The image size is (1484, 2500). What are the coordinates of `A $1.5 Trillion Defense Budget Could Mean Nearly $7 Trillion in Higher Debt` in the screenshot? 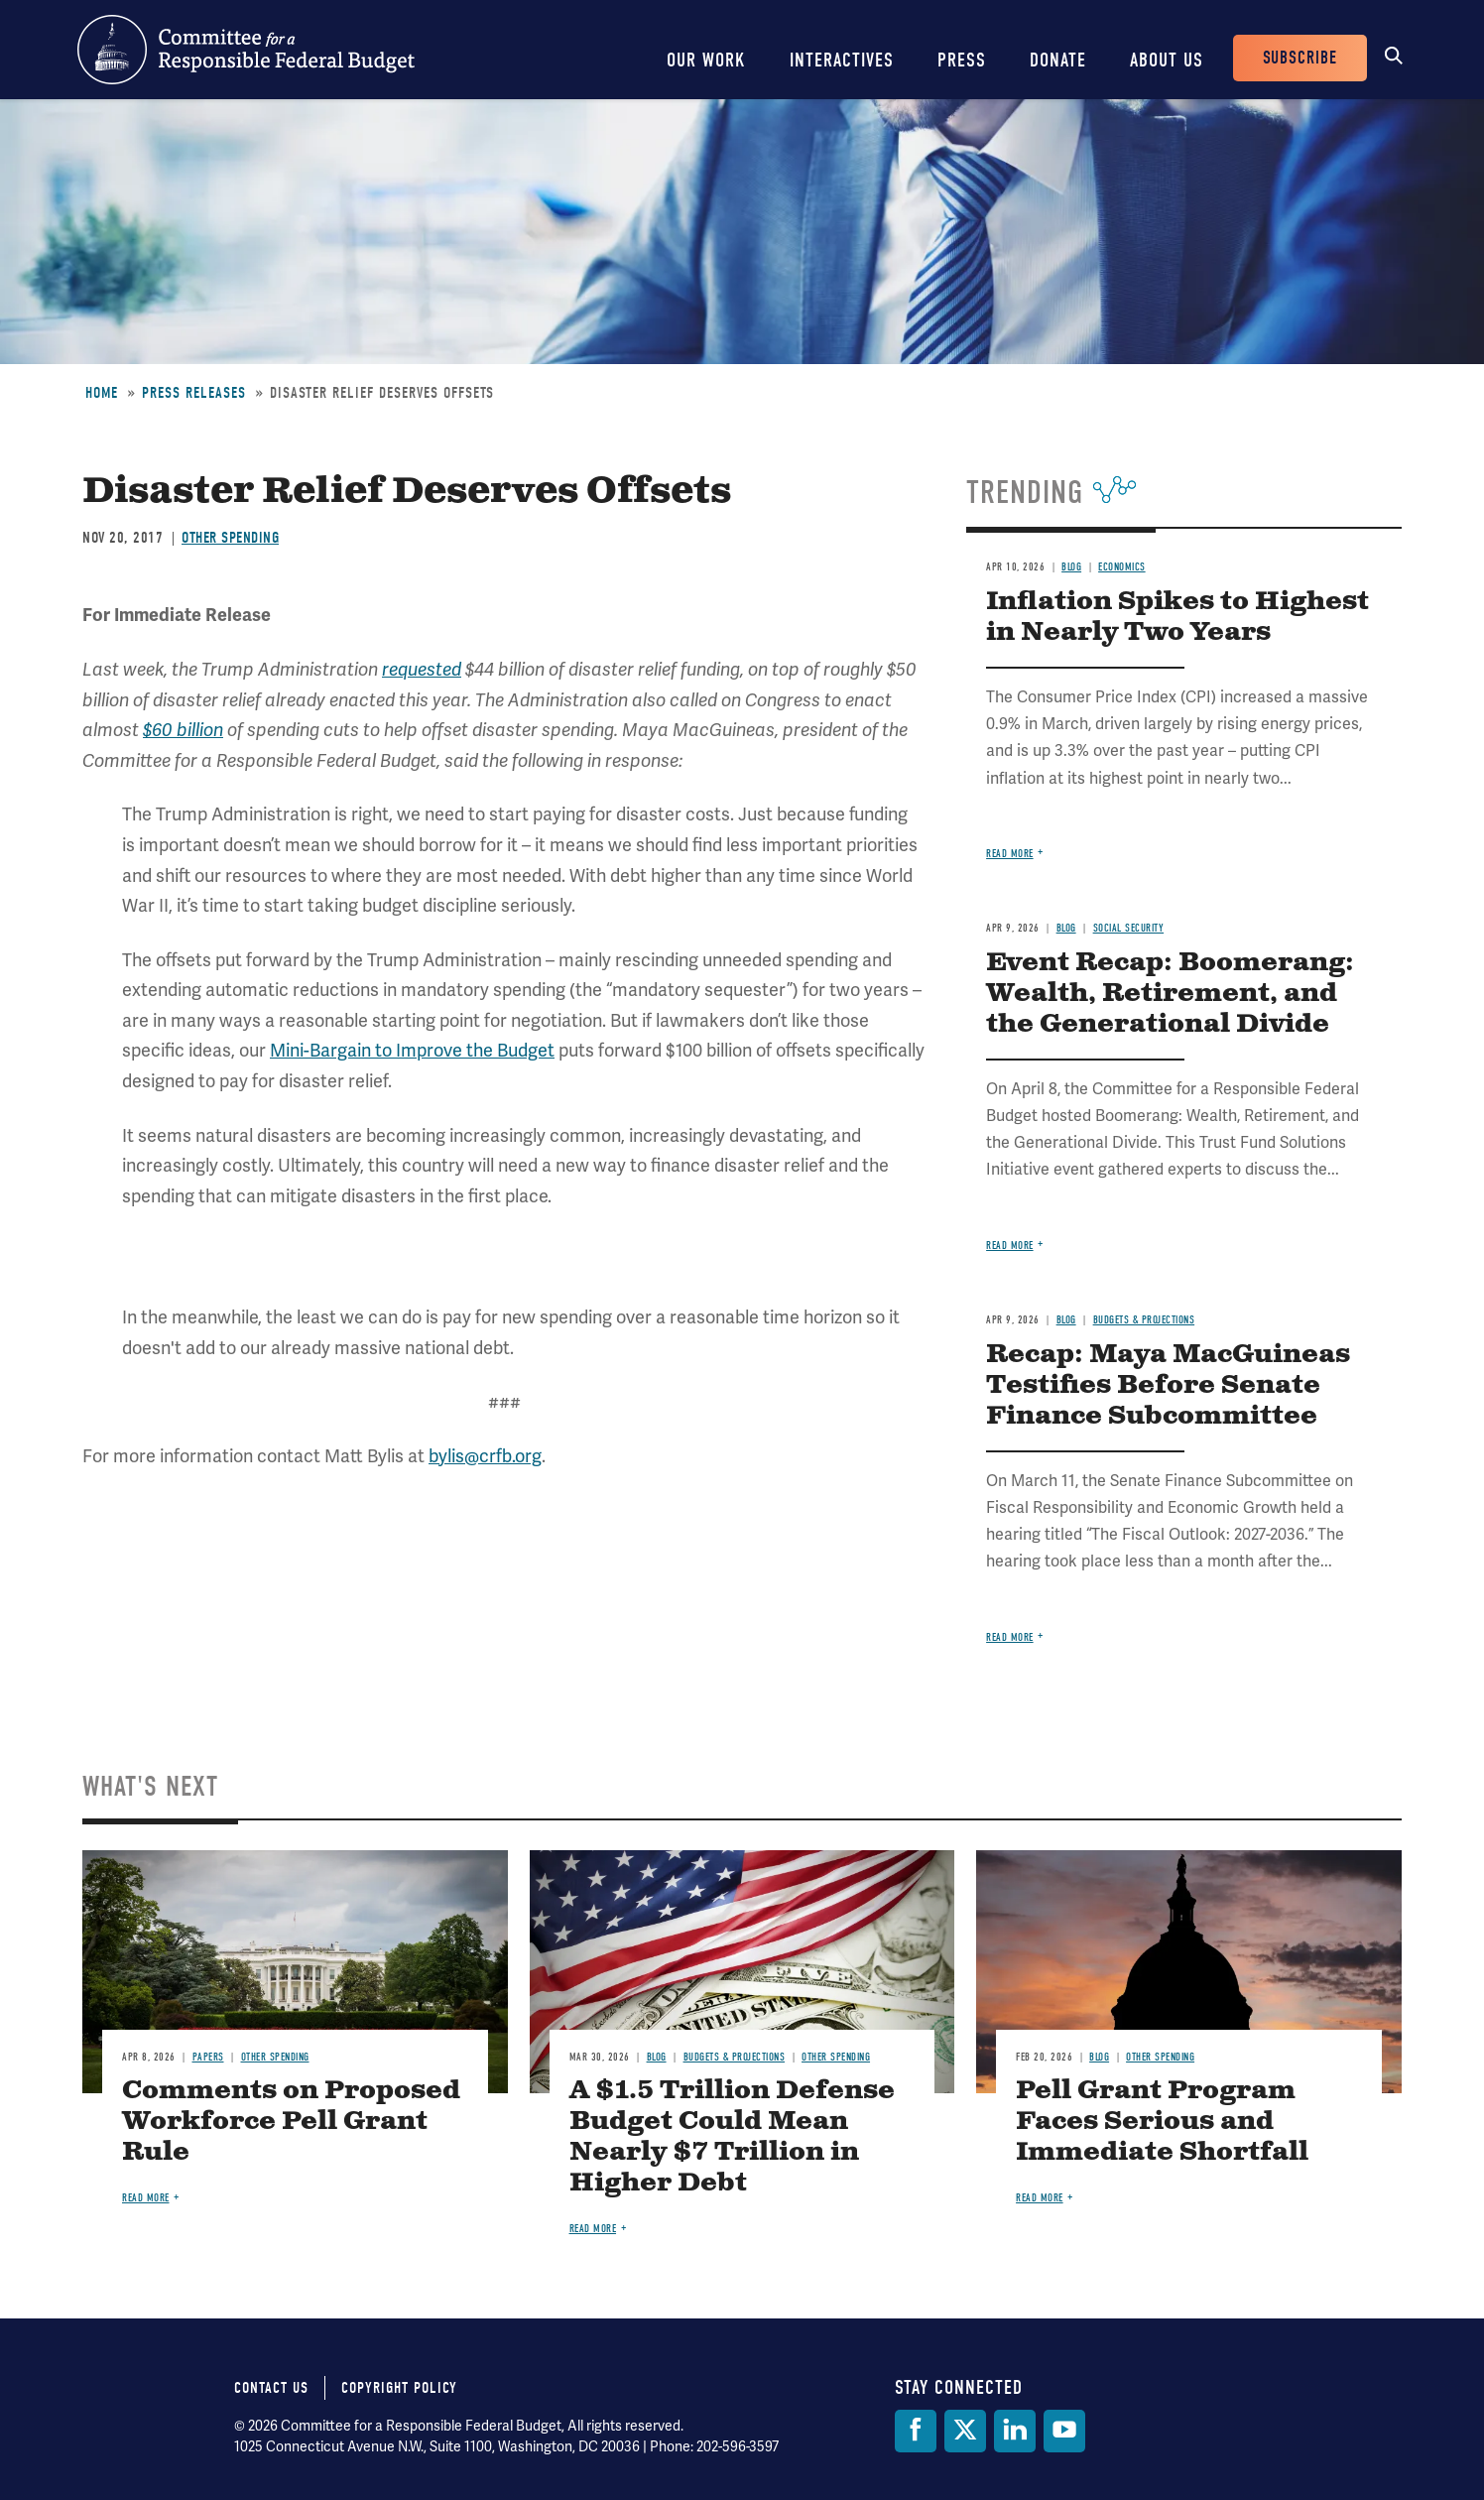 It's located at (732, 2136).